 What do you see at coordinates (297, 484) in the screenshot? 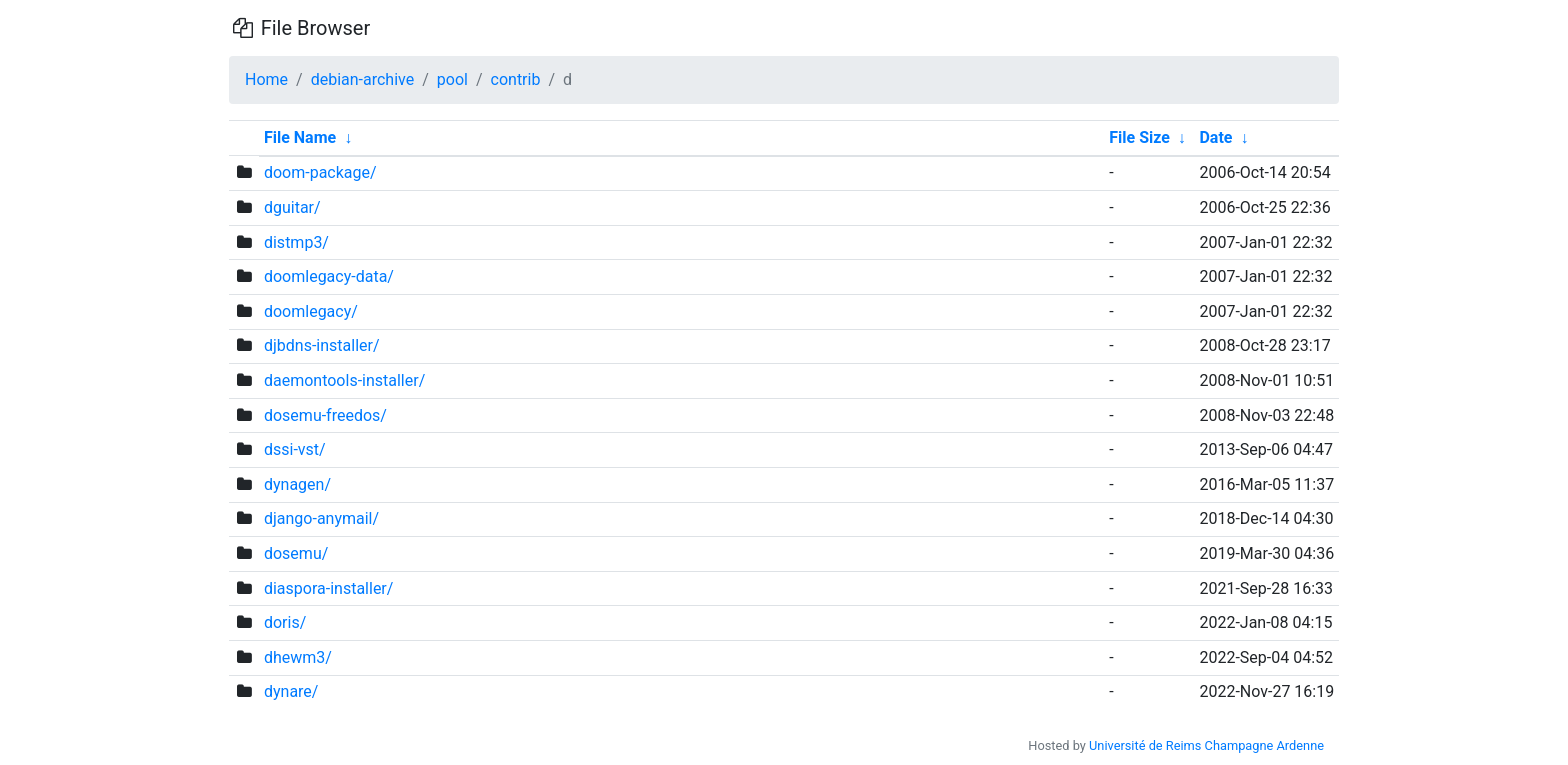
I see `dynagen/` at bounding box center [297, 484].